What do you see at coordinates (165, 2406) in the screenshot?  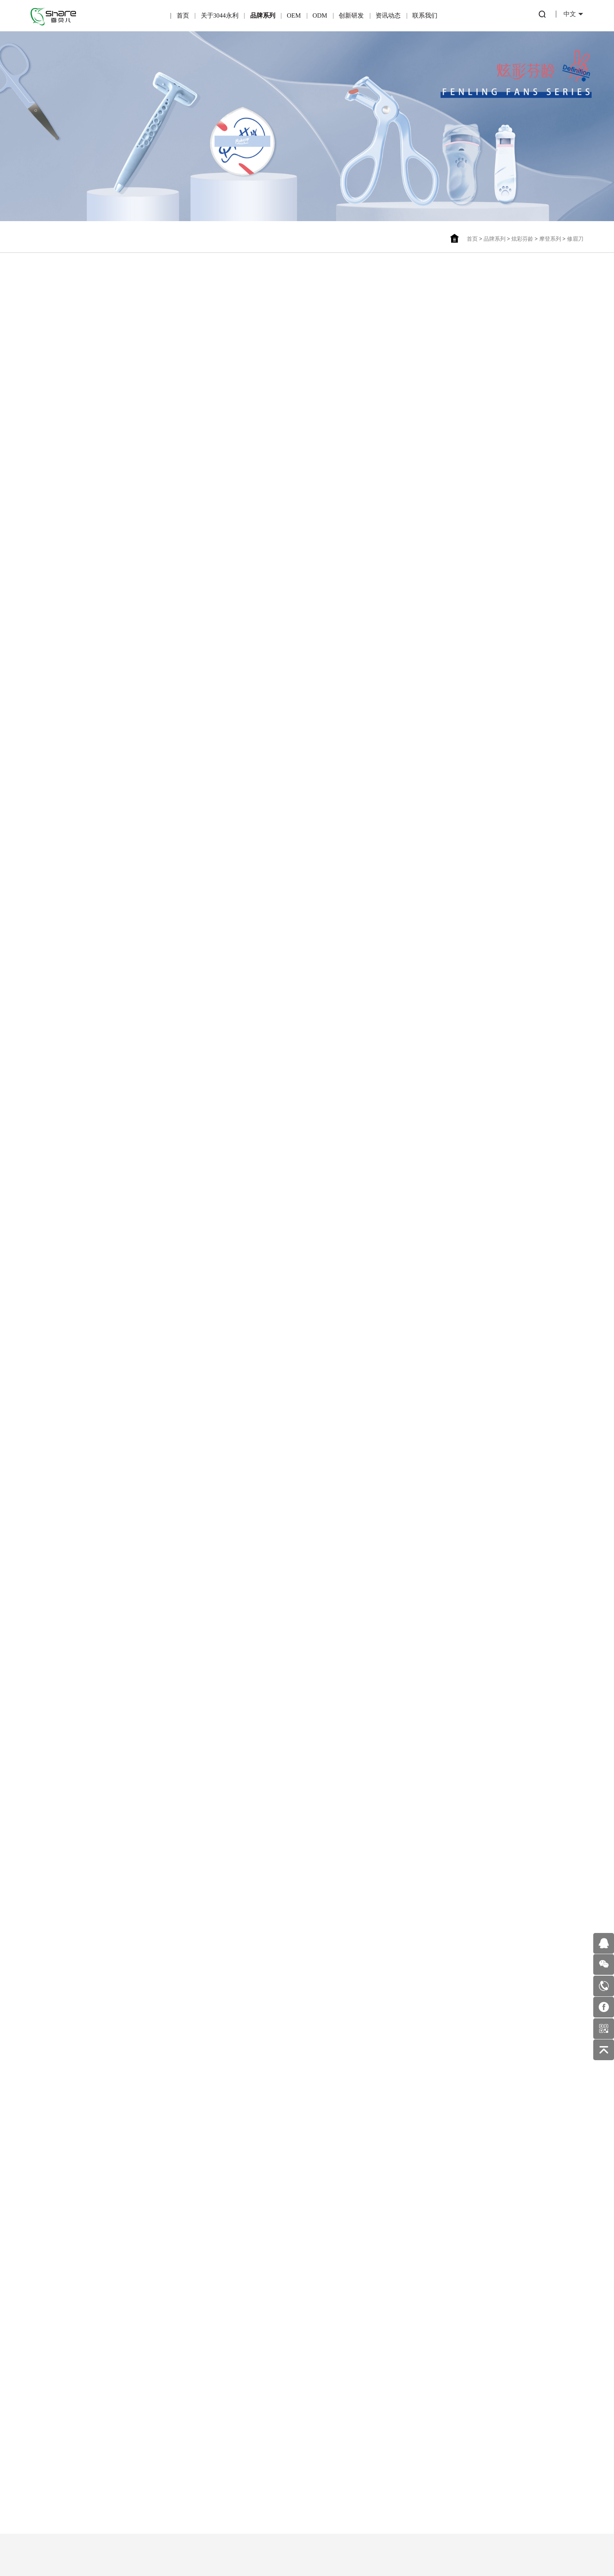 I see `OEM简介` at bounding box center [165, 2406].